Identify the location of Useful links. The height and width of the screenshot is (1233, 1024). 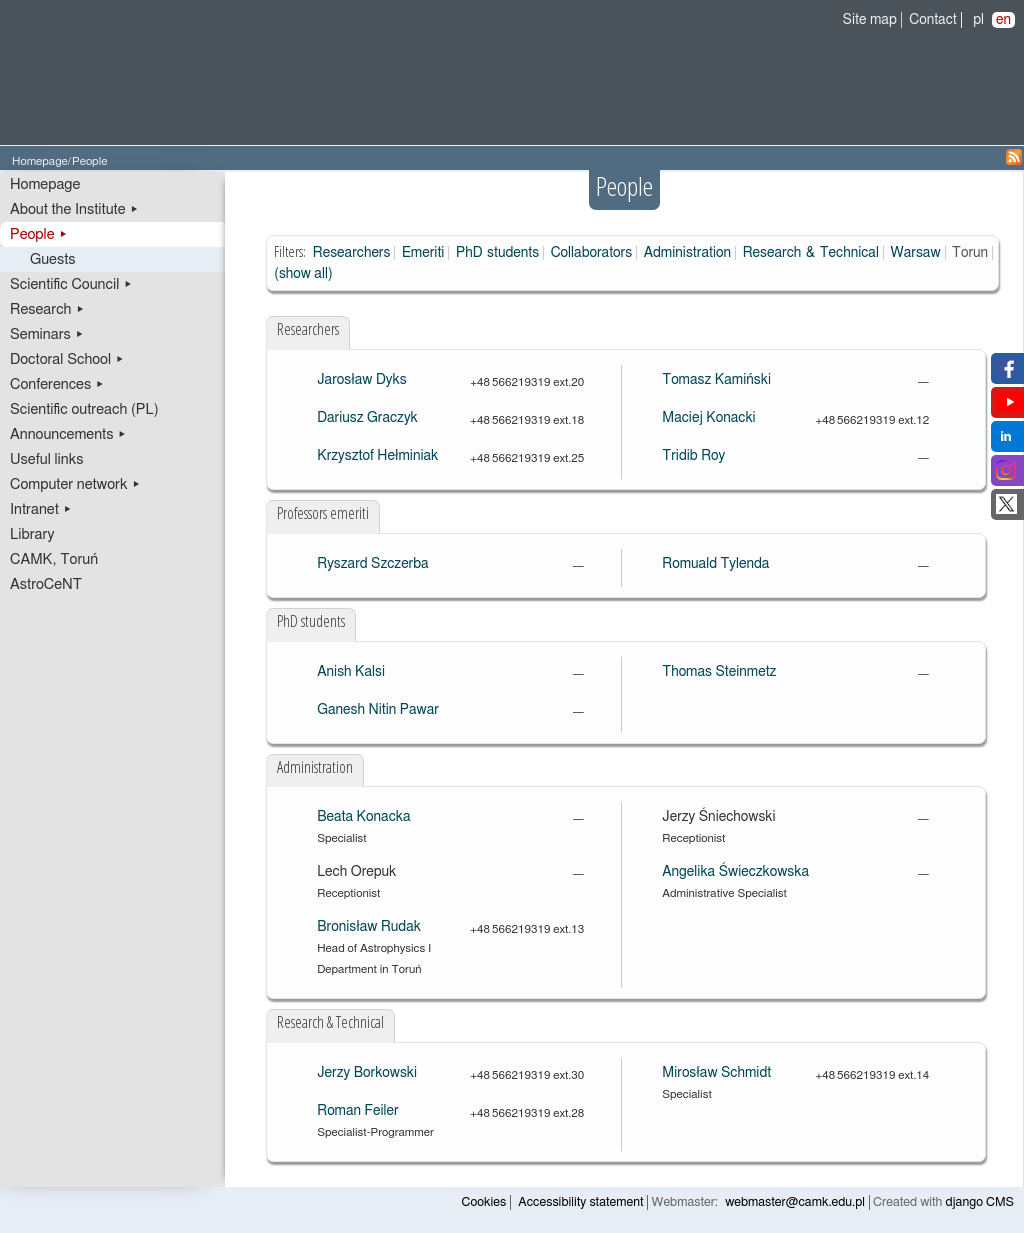
(47, 459).